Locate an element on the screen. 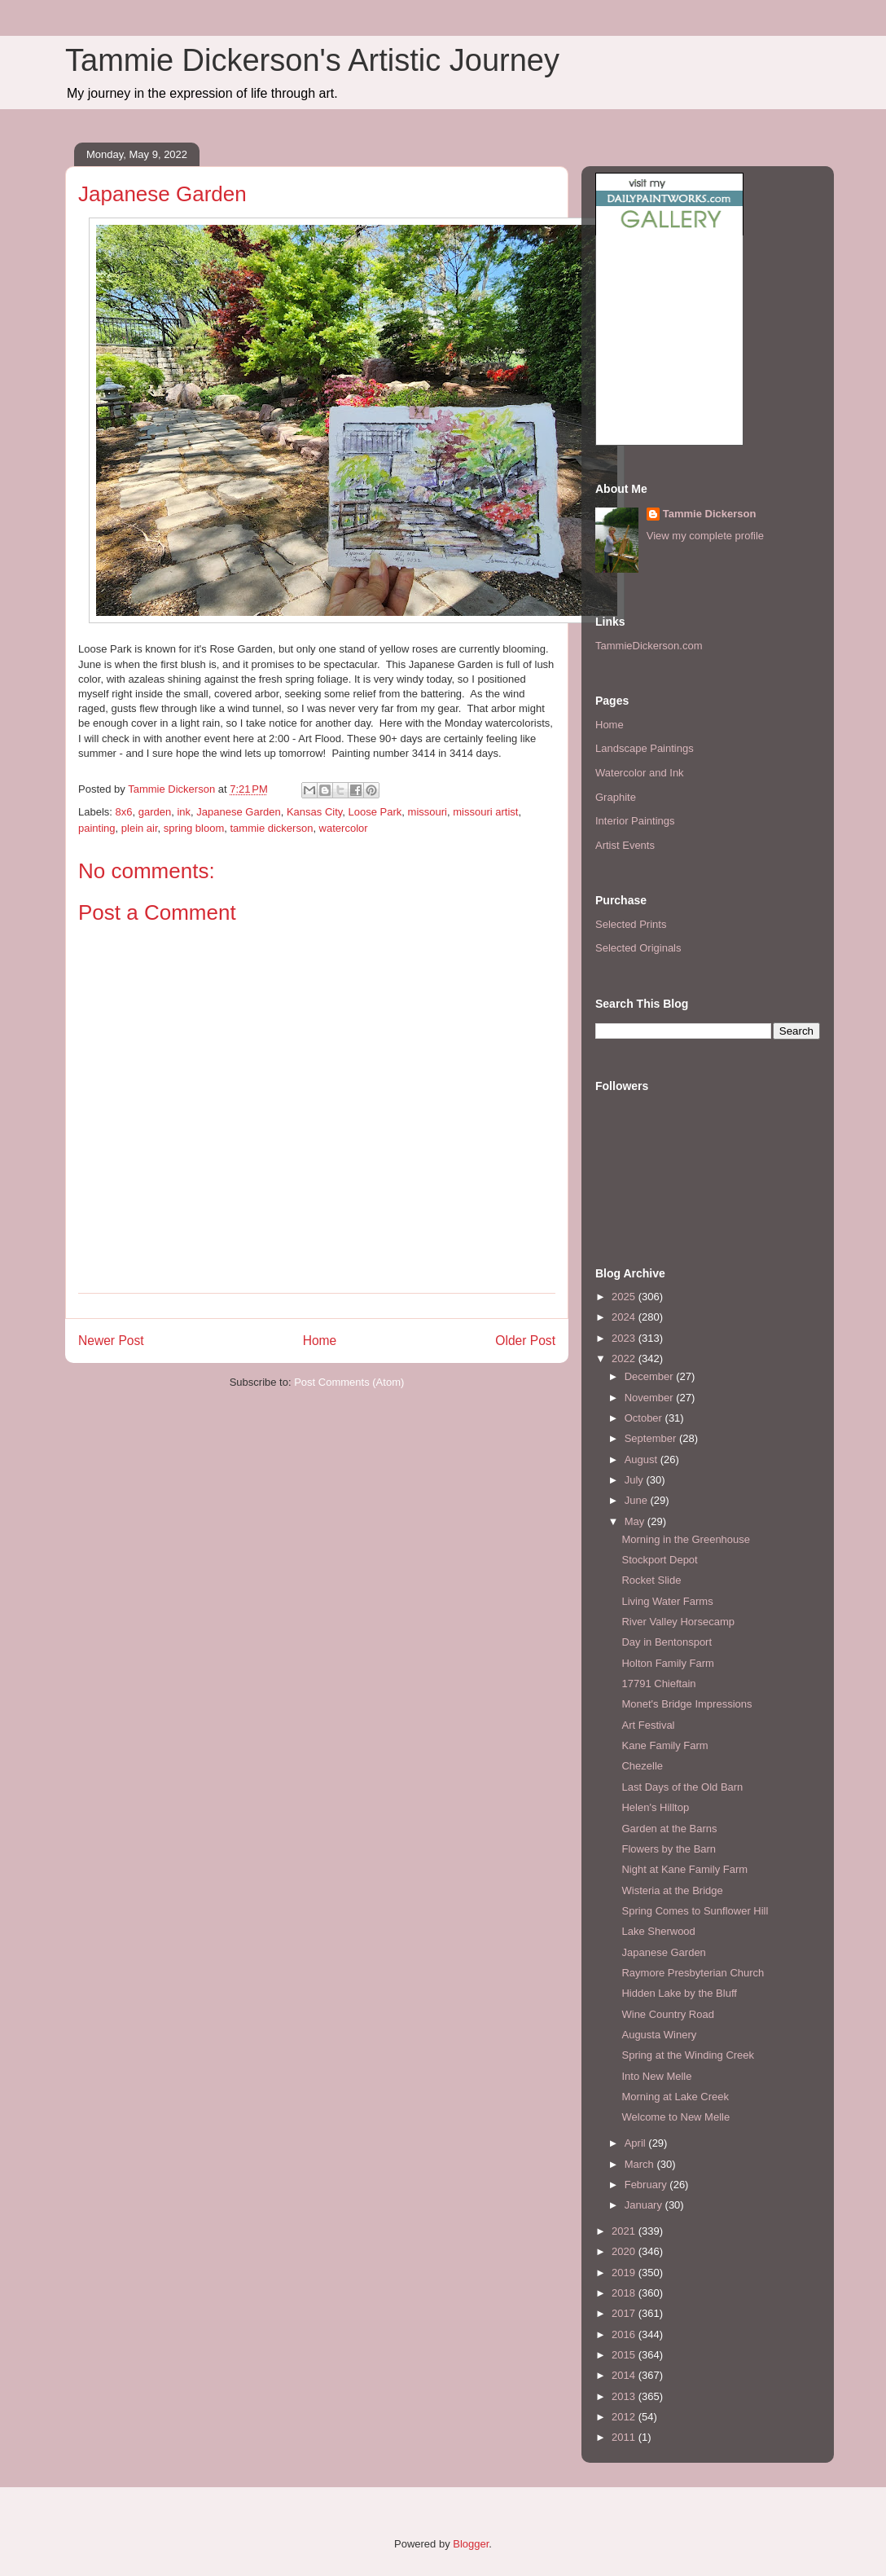  2014 is located at coordinates (625, 2375).